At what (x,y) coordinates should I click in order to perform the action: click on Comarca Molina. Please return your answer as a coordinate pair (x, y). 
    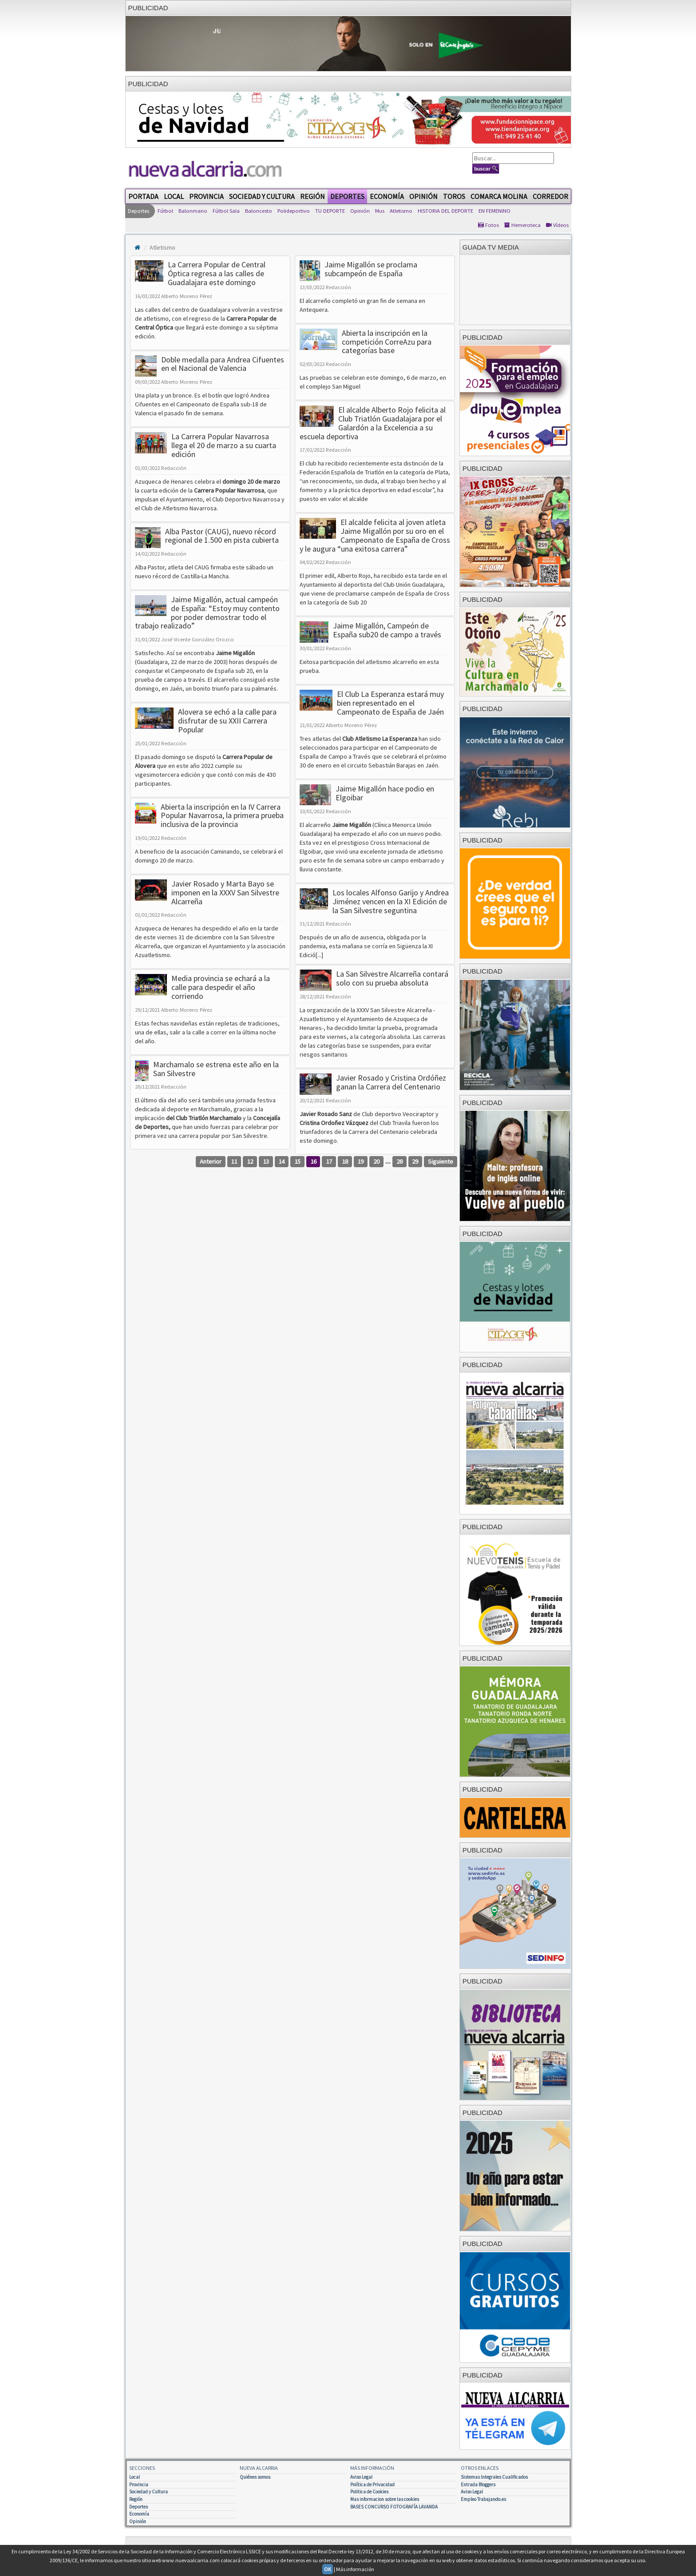
    Looking at the image, I should click on (499, 196).